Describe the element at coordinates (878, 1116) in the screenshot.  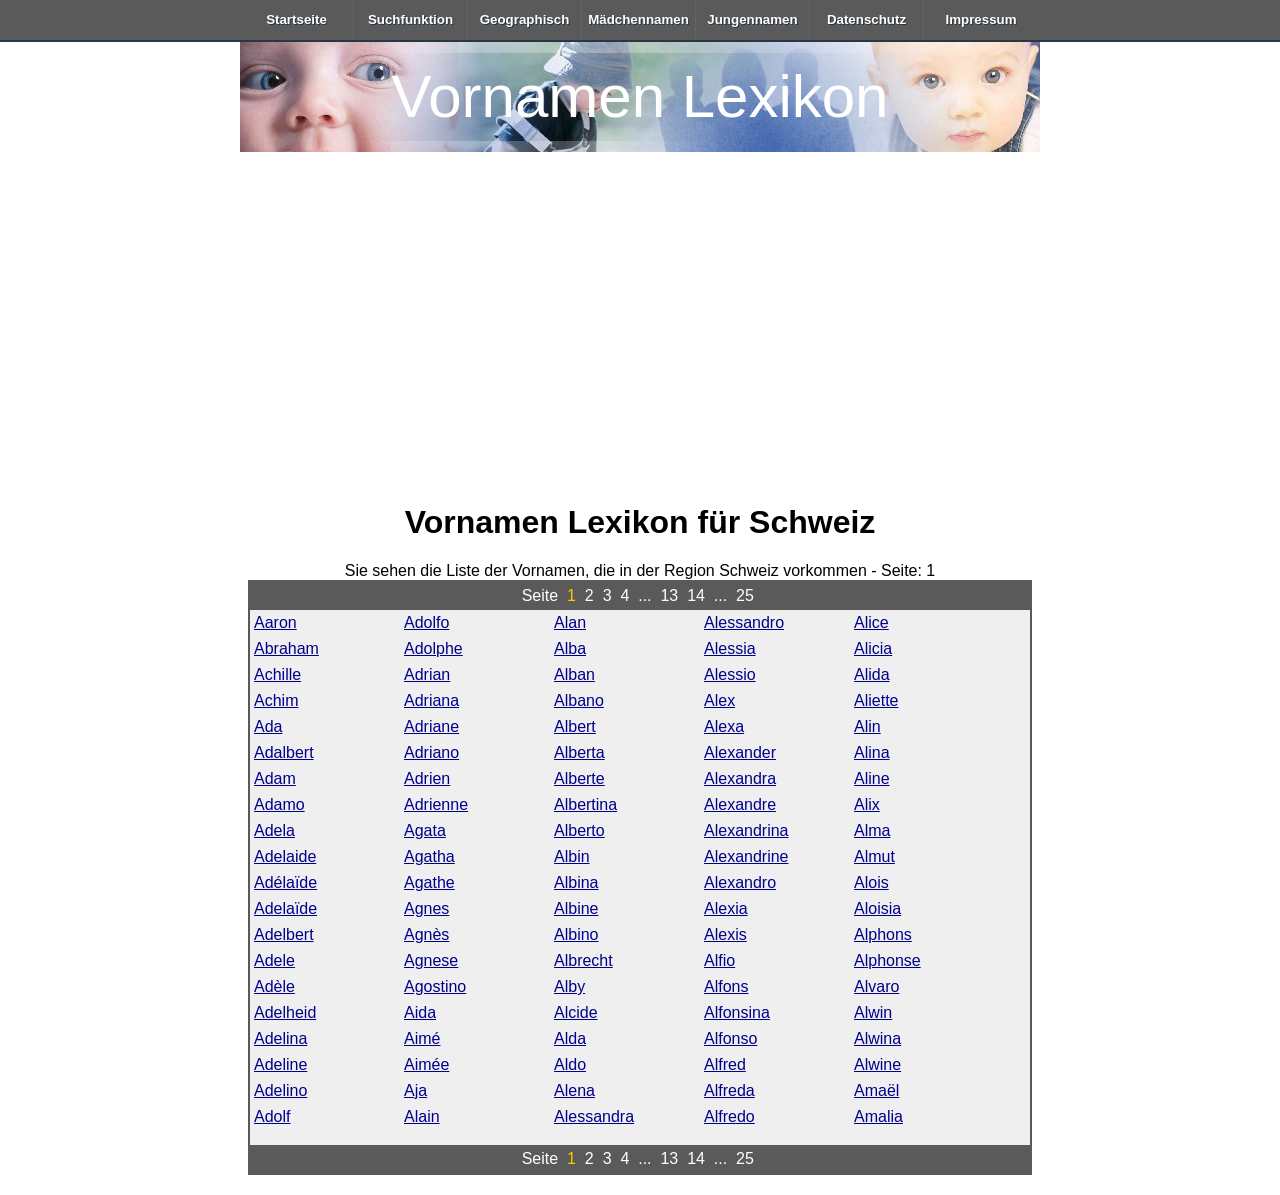
I see `Amalia` at that location.